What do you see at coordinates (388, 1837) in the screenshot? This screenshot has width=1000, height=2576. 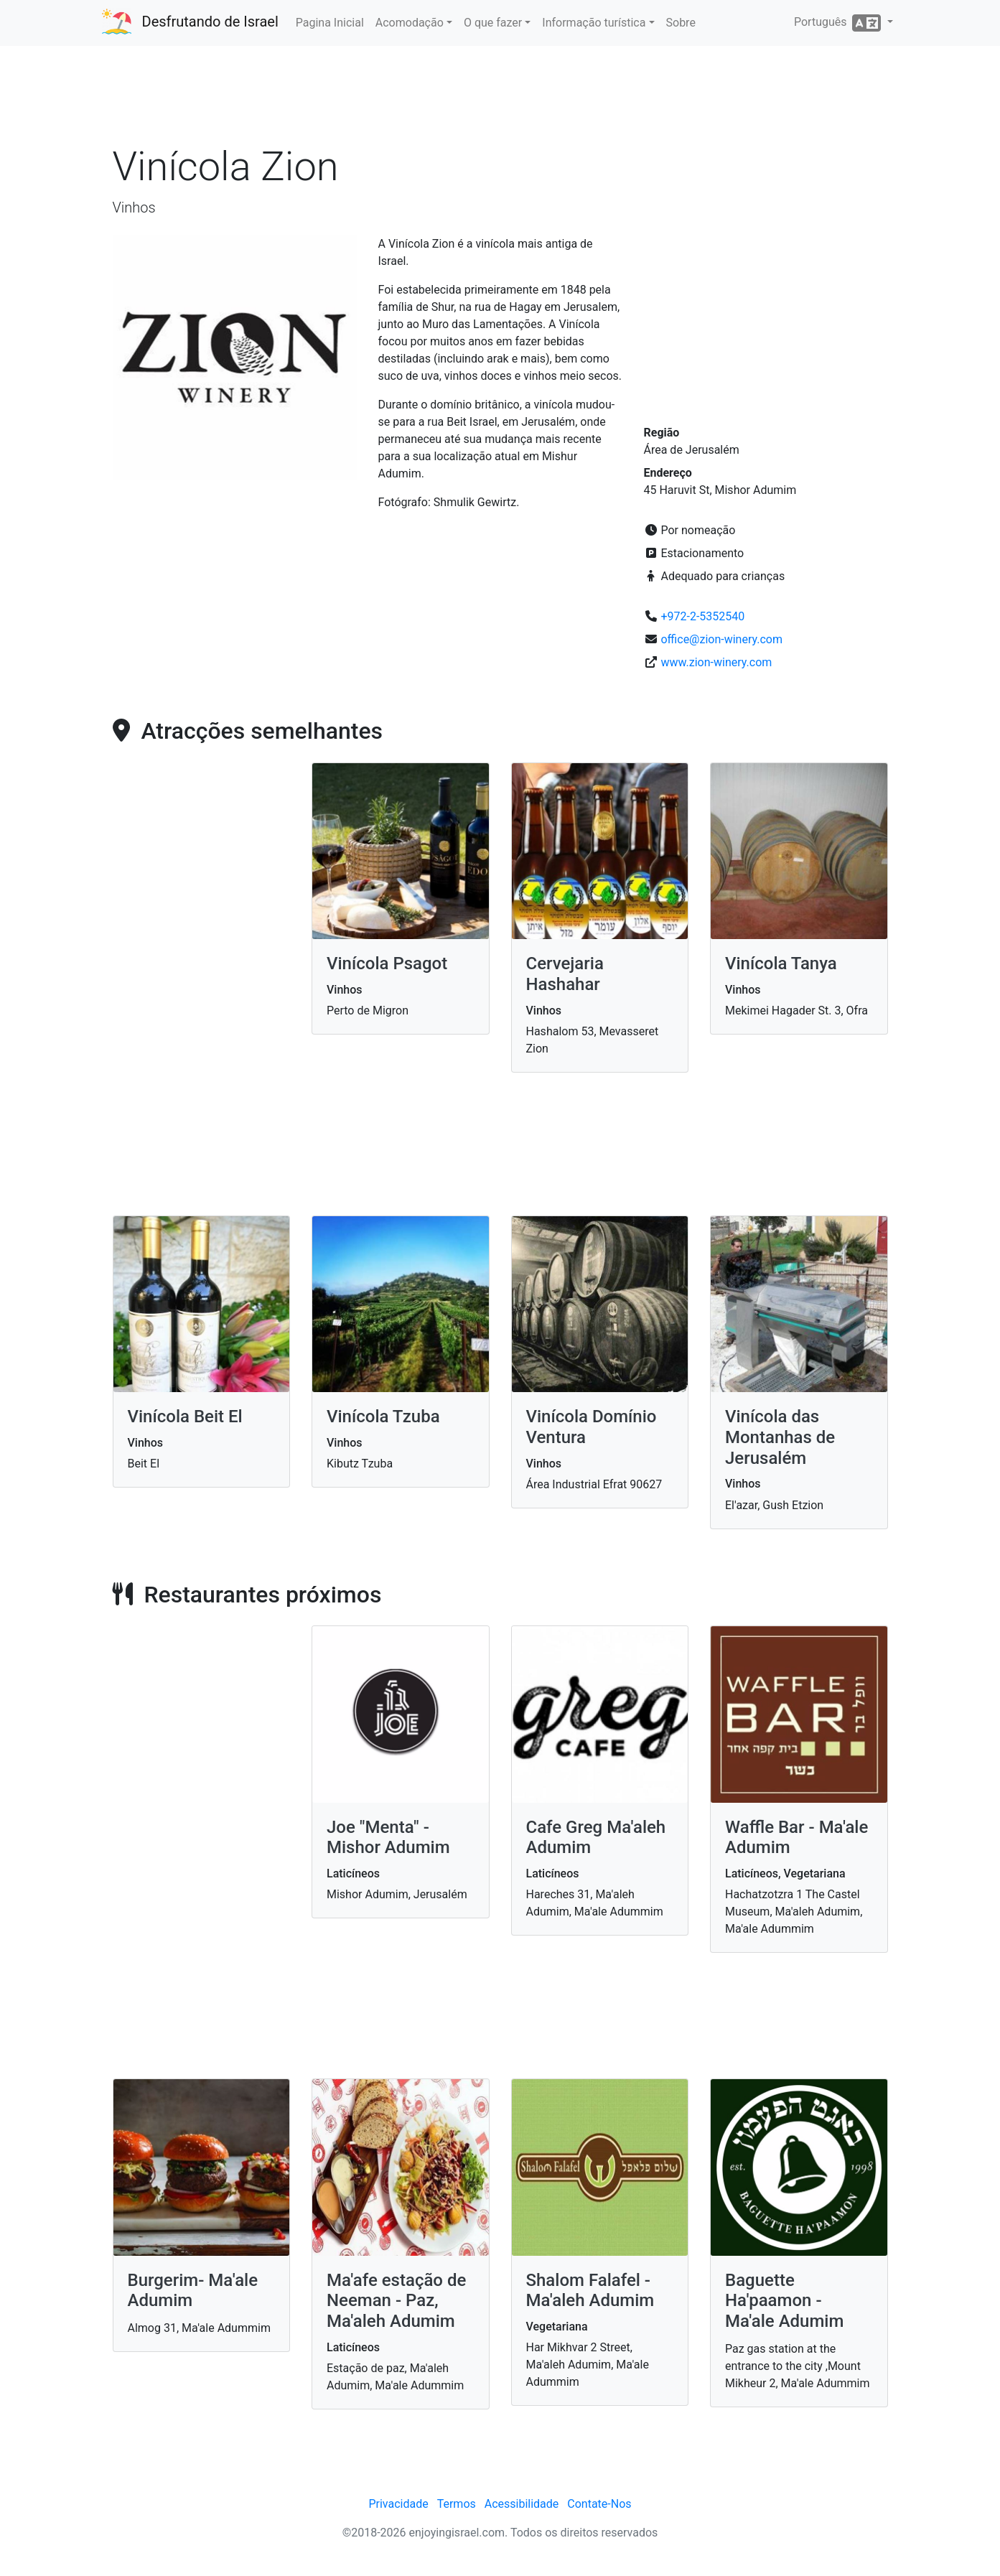 I see `Joe "Menta" - Mishor Adumim` at bounding box center [388, 1837].